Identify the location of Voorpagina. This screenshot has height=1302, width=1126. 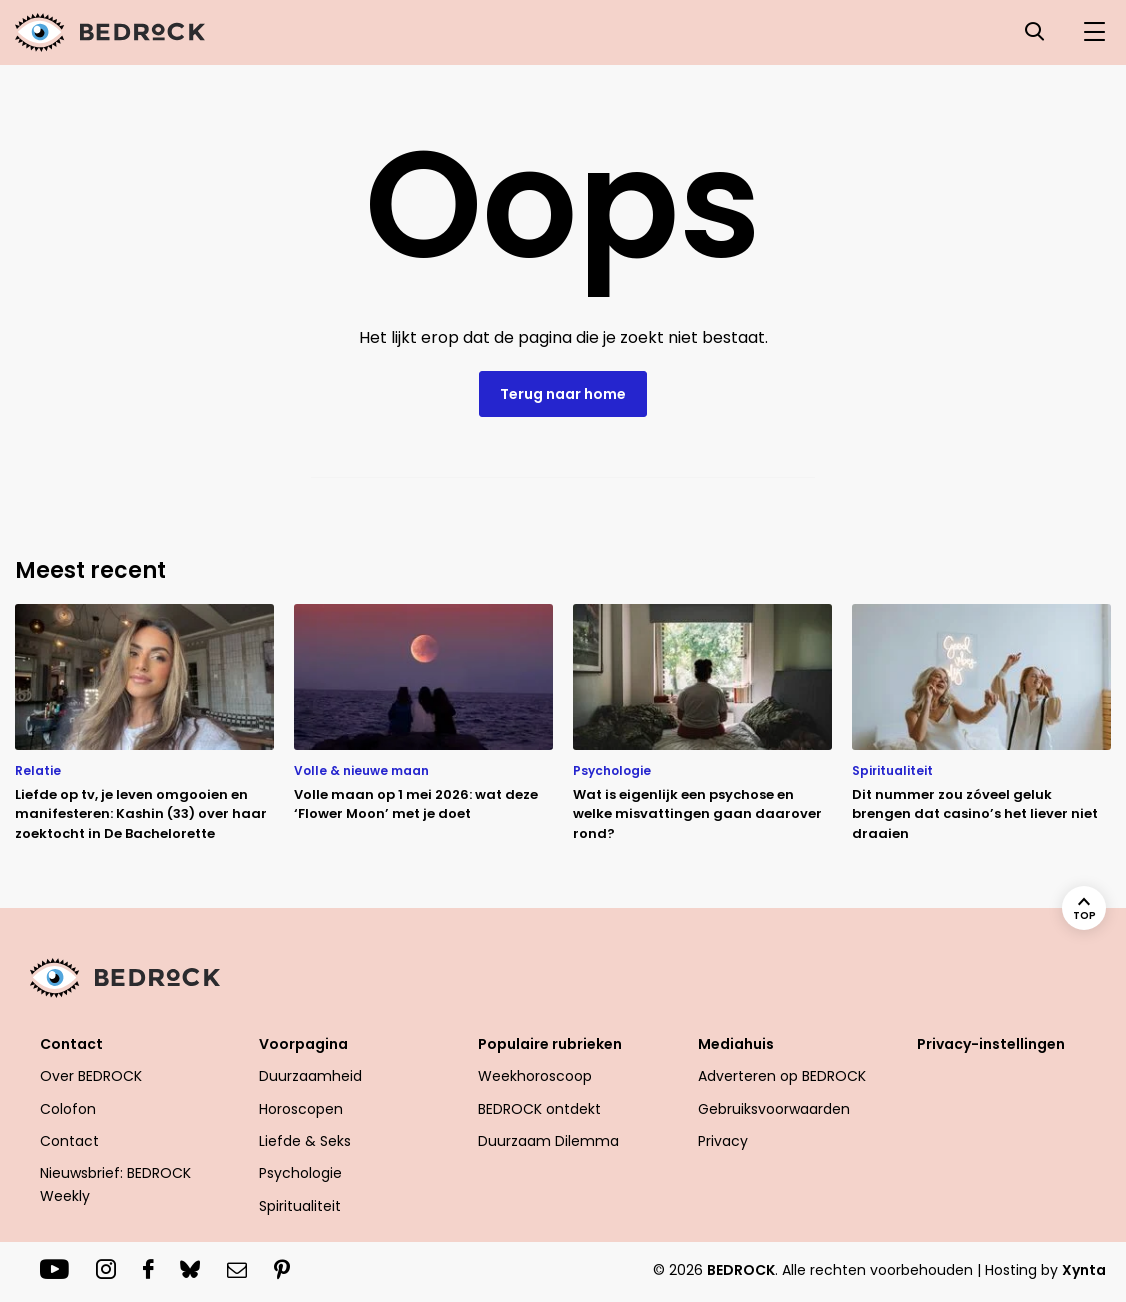
(303, 1044).